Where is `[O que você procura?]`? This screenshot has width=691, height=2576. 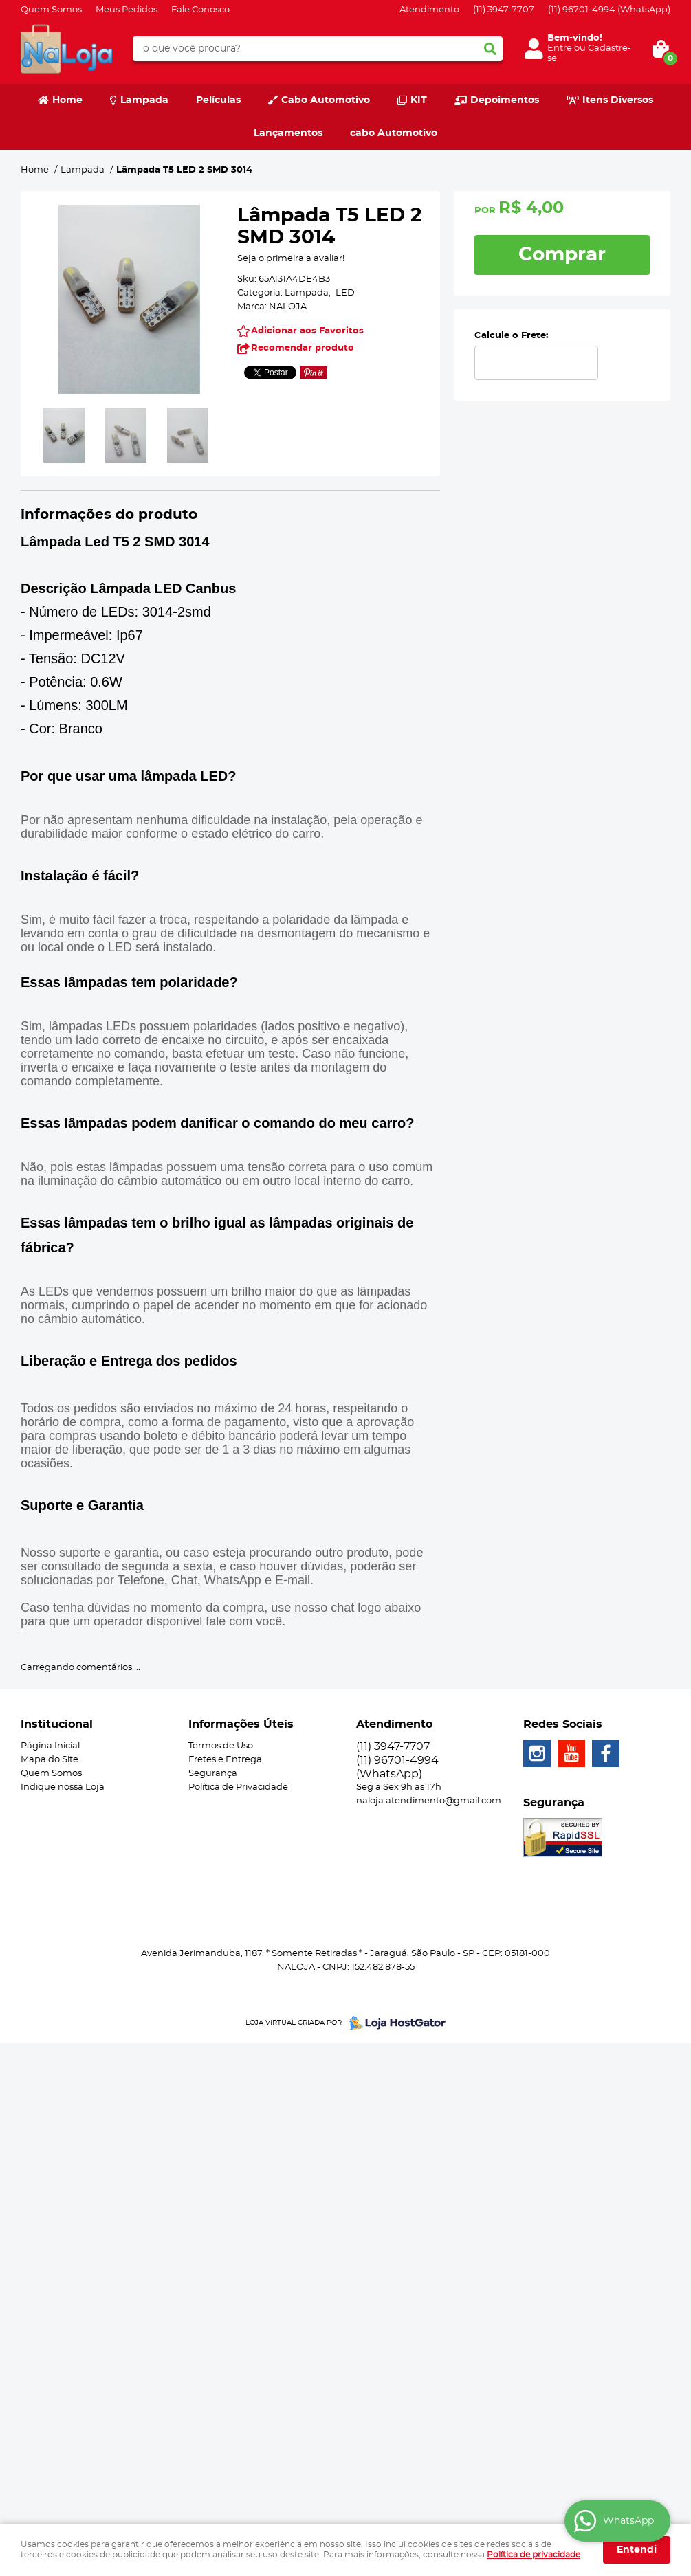
[O que você procura?] is located at coordinates (490, 48).